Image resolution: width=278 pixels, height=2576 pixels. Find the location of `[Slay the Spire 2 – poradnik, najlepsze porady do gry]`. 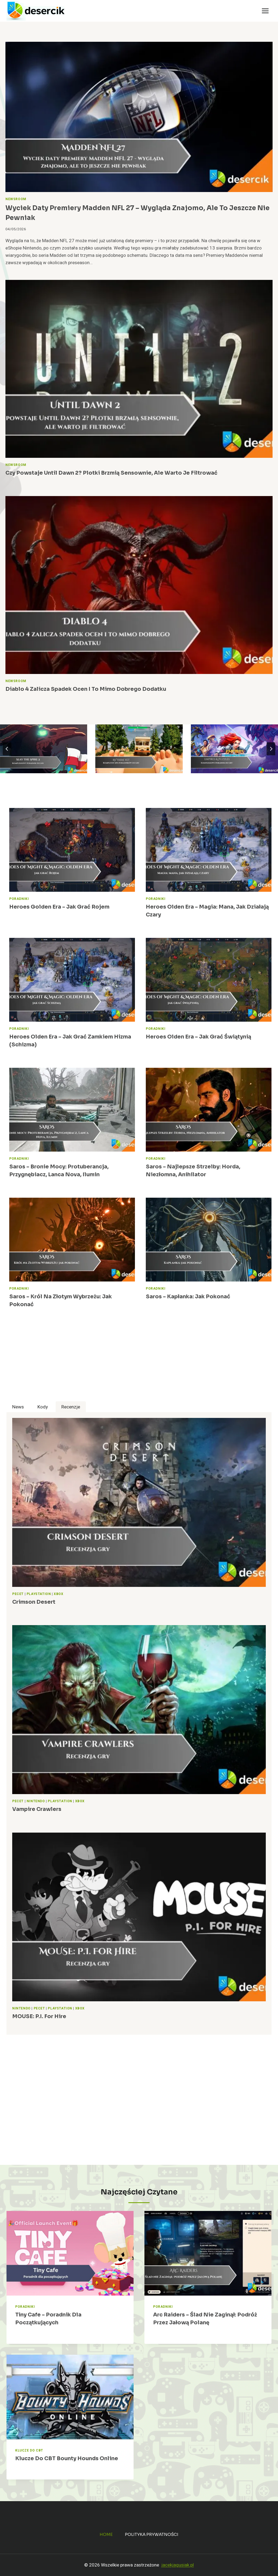

[Slay the Spire 2 – poradnik, najlepsze porady do gry] is located at coordinates (43, 749).